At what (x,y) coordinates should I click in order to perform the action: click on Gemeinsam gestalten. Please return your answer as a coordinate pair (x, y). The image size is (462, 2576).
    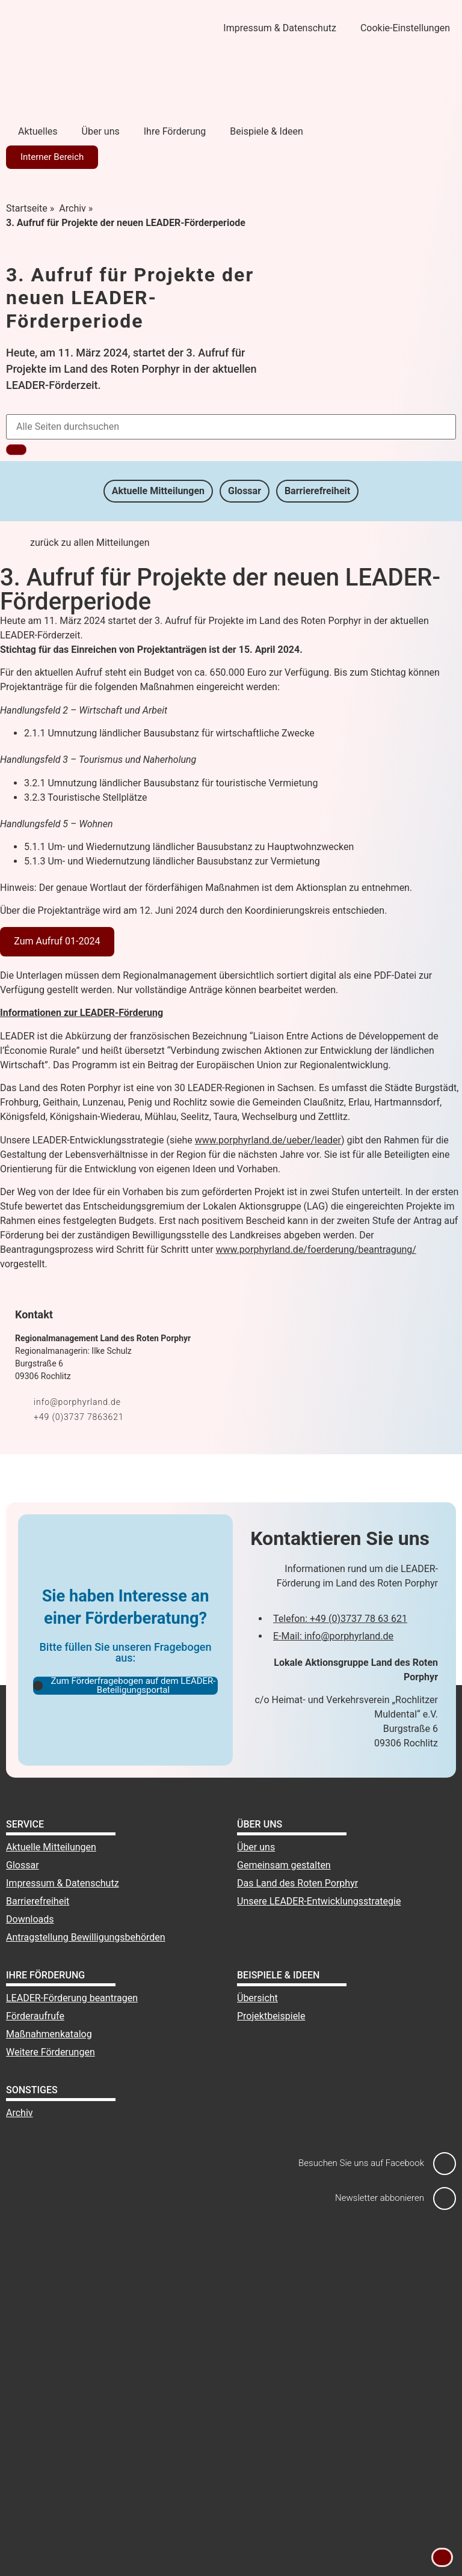
    Looking at the image, I should click on (284, 1865).